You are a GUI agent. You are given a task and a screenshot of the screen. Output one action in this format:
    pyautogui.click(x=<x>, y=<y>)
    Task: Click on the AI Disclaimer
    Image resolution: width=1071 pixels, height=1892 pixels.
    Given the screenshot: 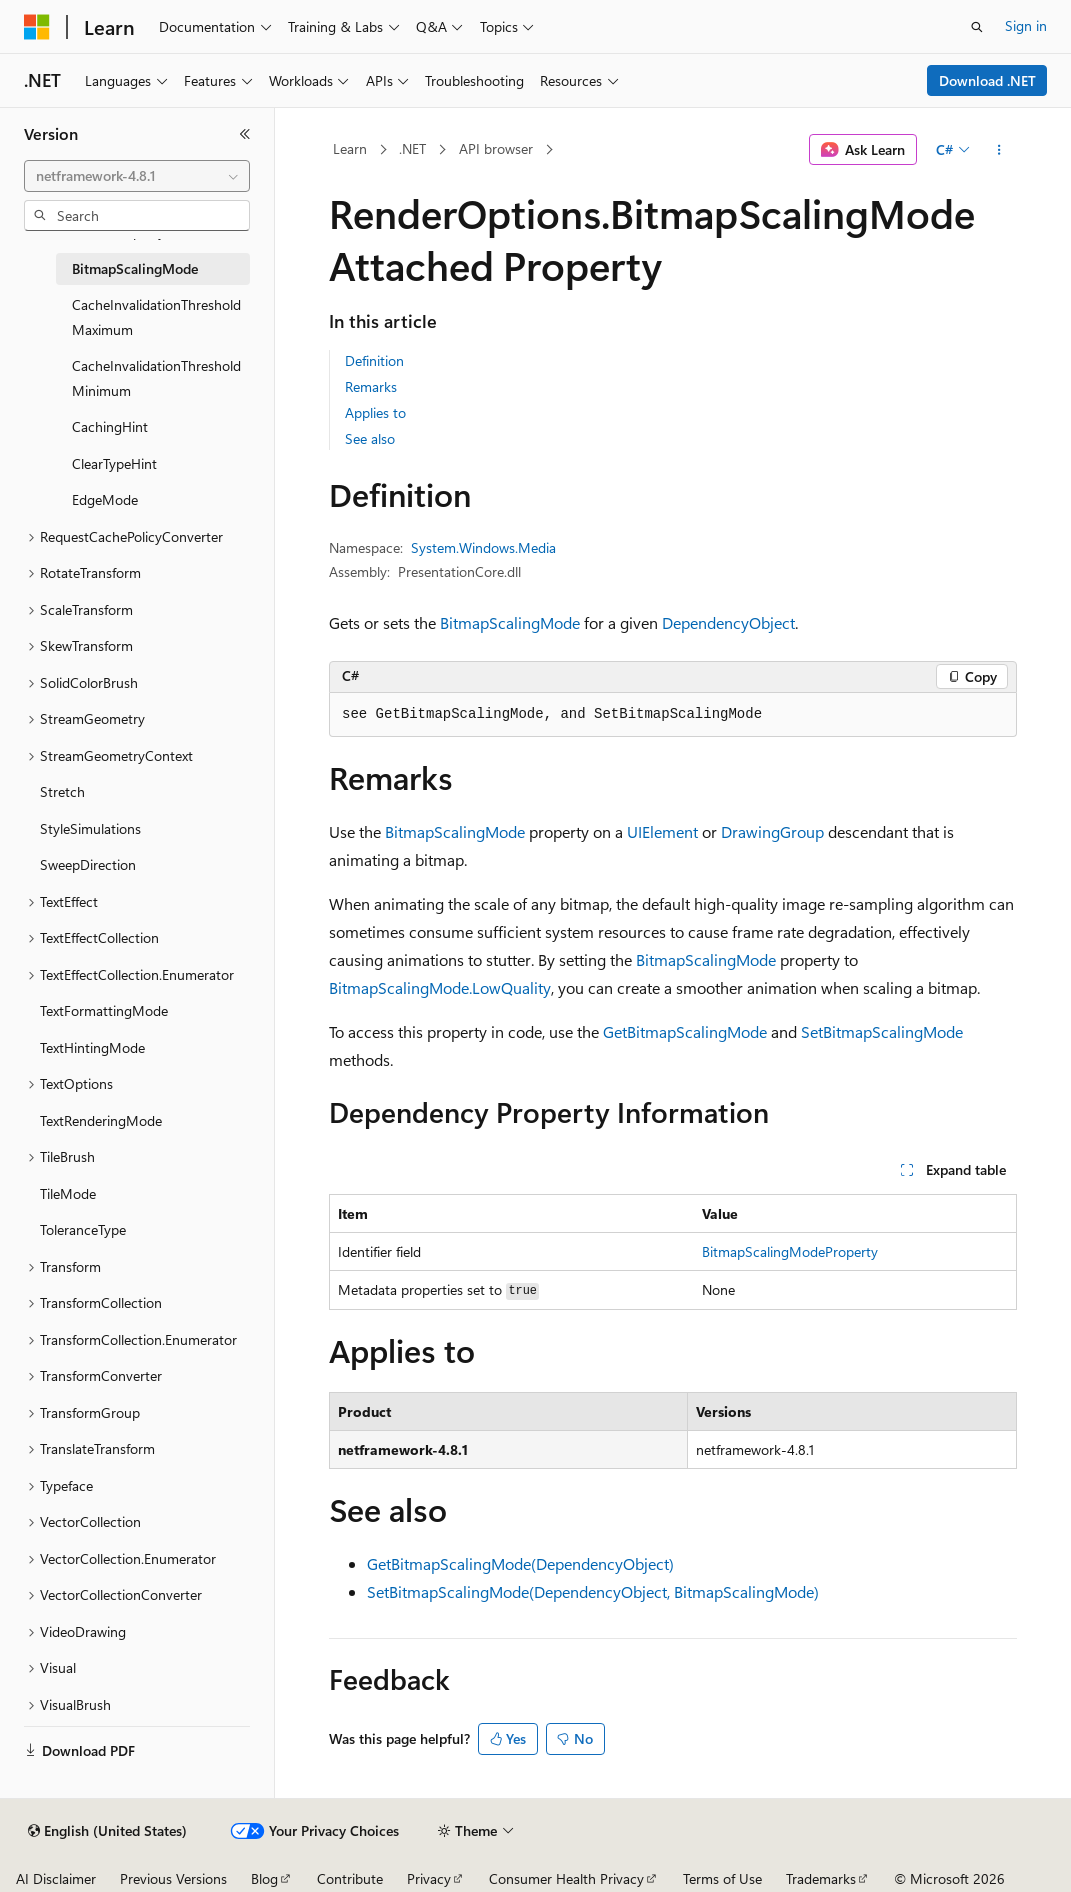 What is the action you would take?
    pyautogui.click(x=56, y=1878)
    